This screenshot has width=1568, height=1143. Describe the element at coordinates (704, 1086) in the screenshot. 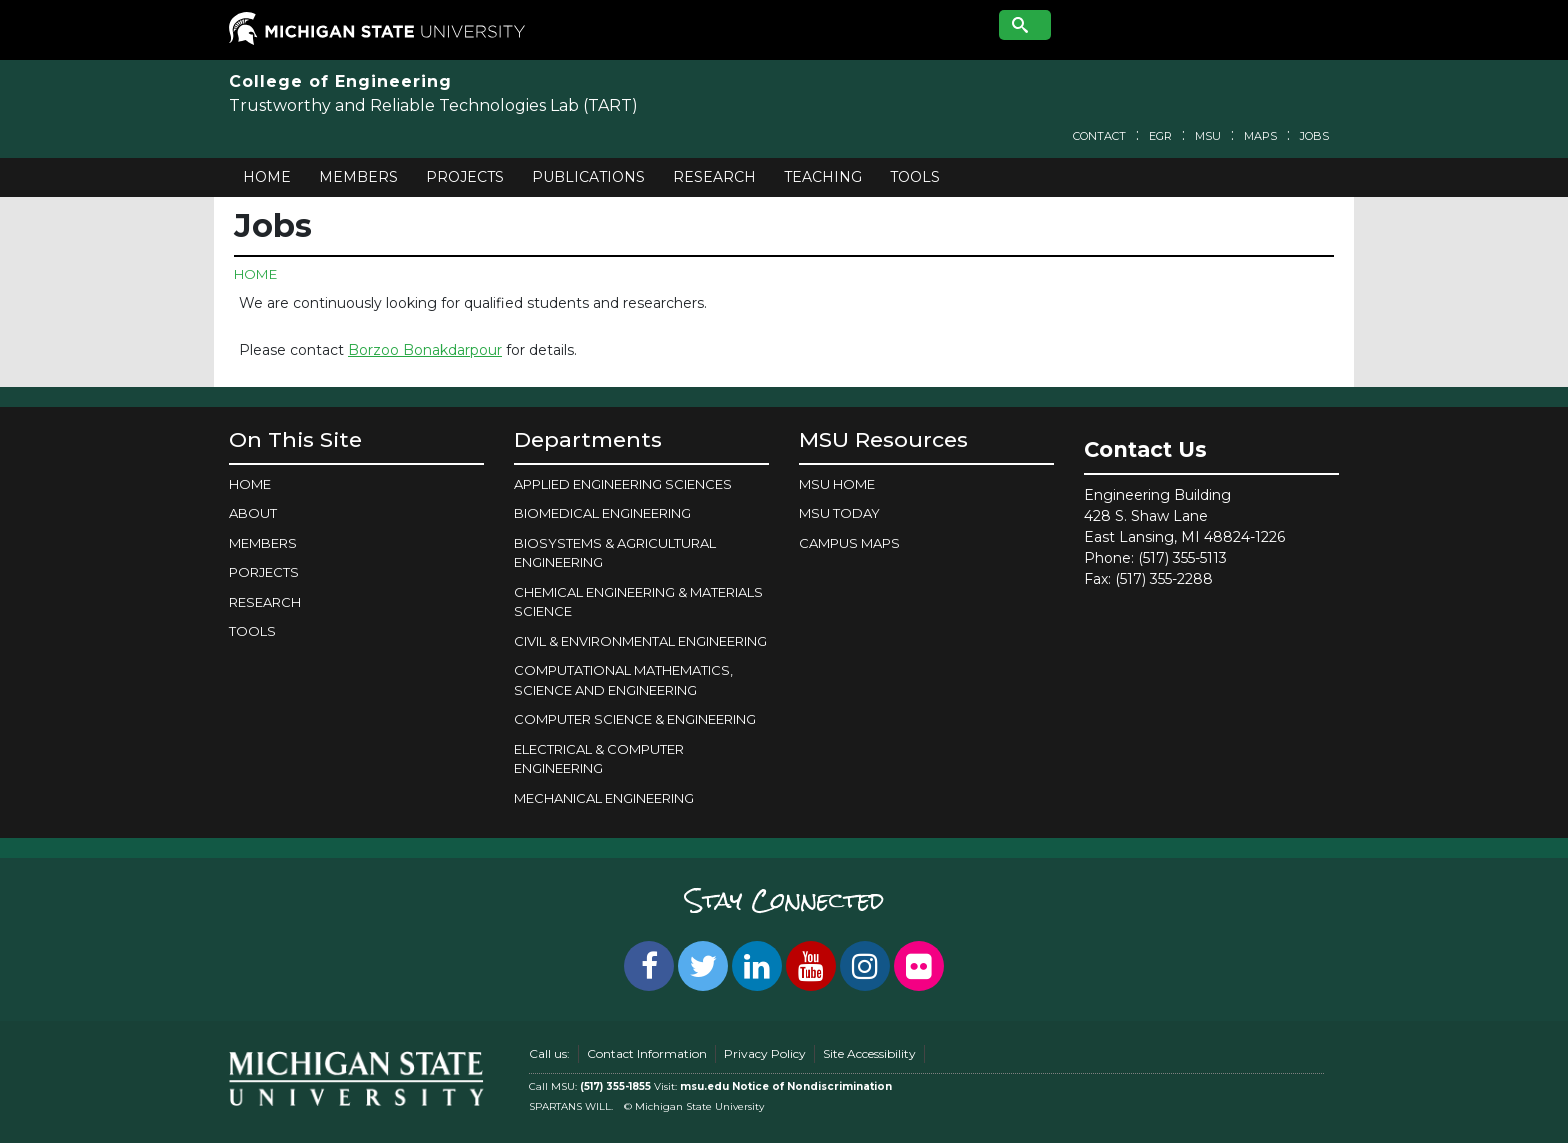

I see `msu.edu` at that location.